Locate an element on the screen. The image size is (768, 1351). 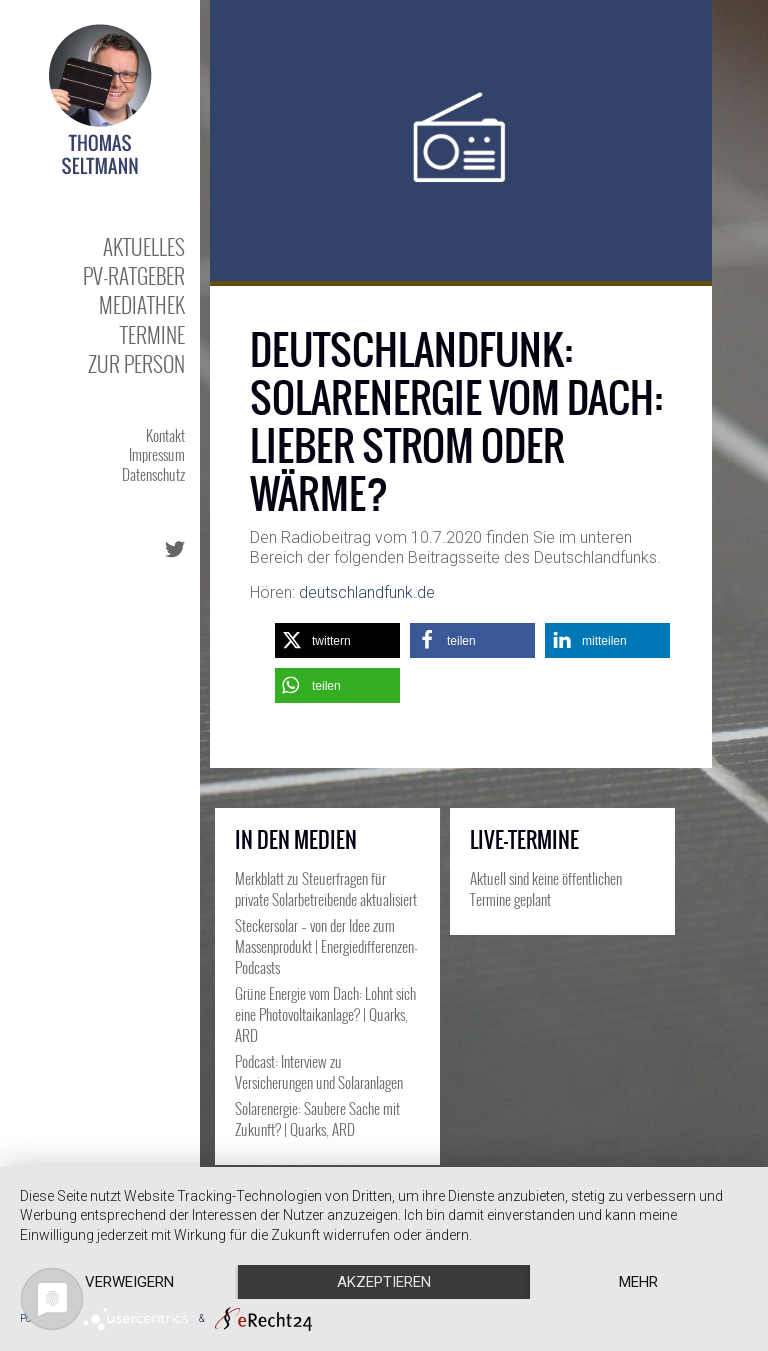
Solarenergie: Saubere Sache mit Zukunft? | Quarks, ARD is located at coordinates (317, 1118).